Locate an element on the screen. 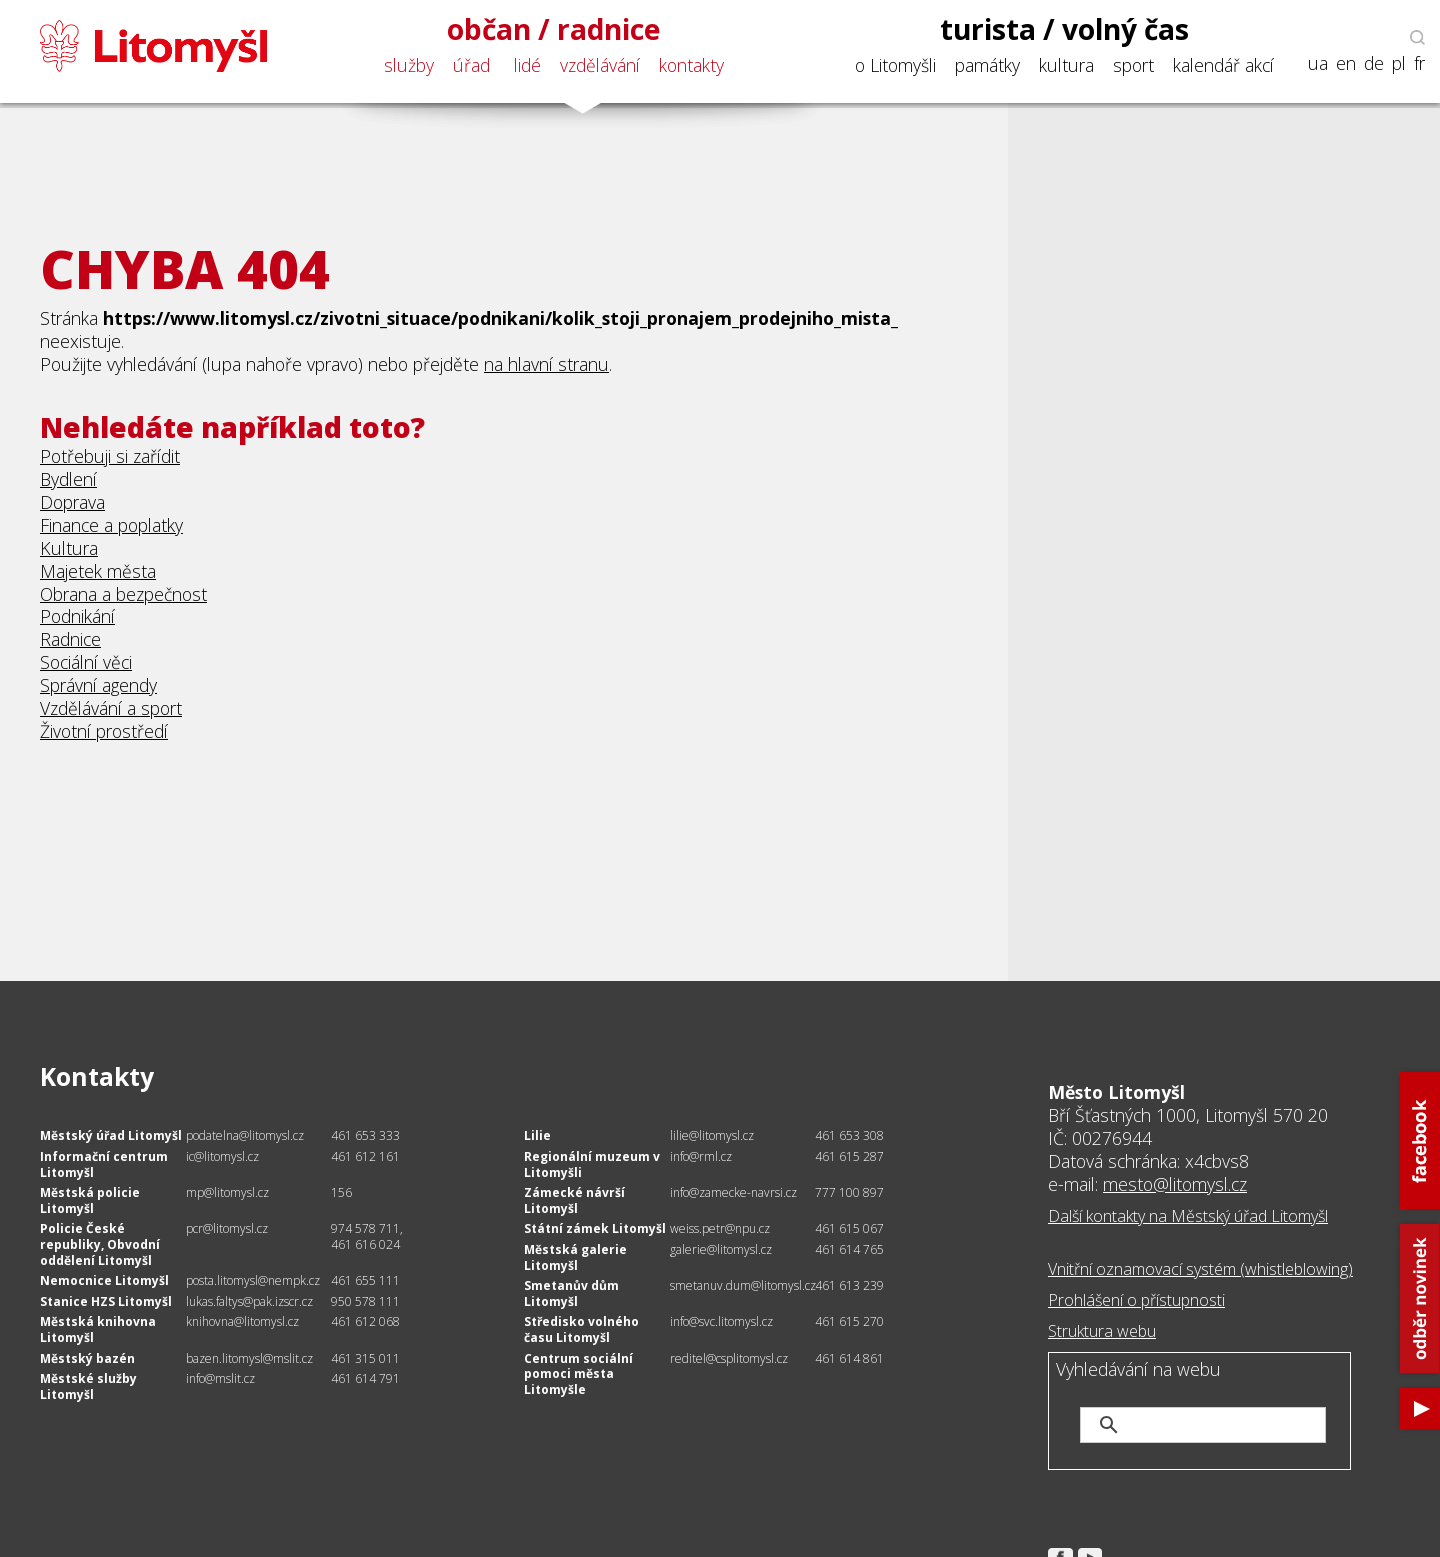 The image size is (1440, 1557). 461 655 111 is located at coordinates (365, 1280).